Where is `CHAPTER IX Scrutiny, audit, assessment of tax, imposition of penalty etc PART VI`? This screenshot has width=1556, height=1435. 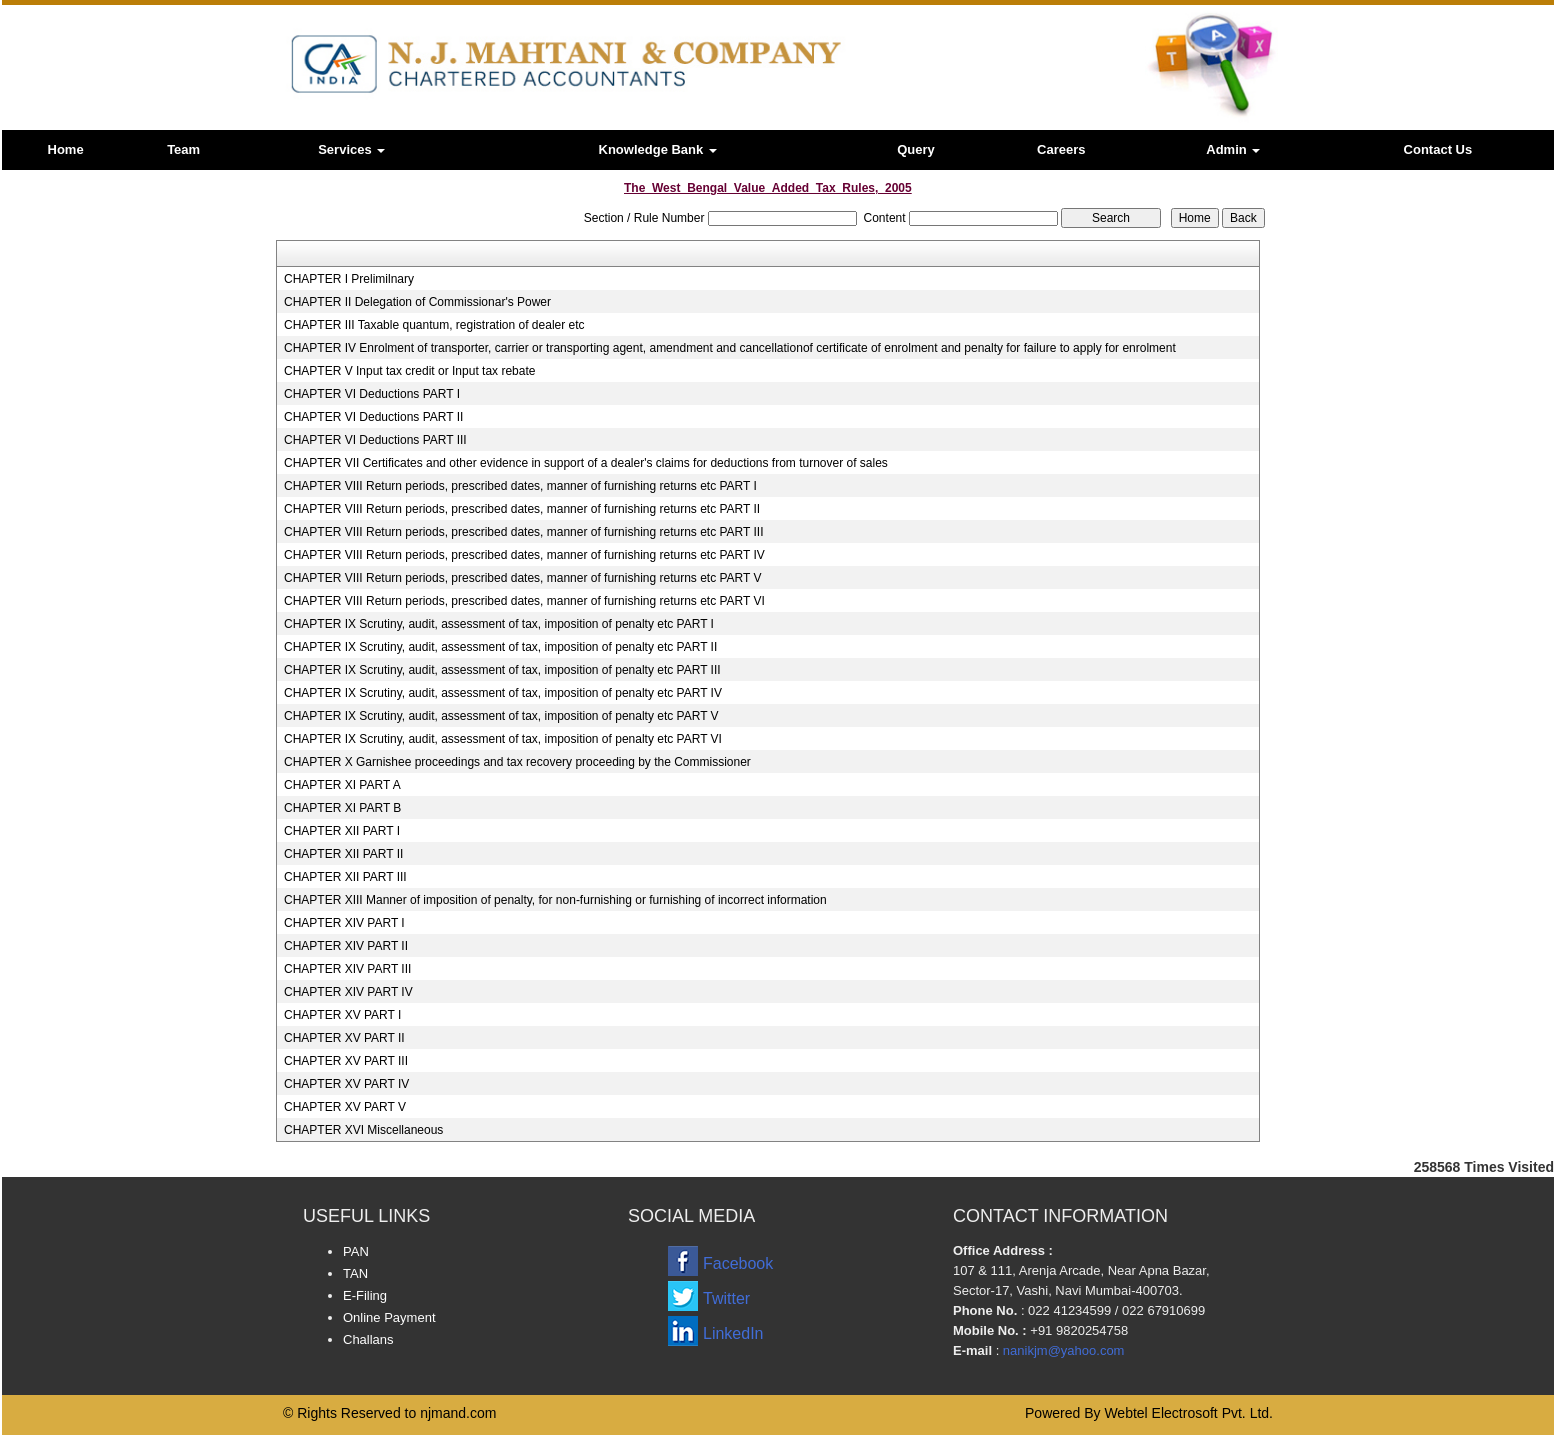 CHAPTER IX Scrutiny, audit, assessment of tax, imposition of penalty etc PART VI is located at coordinates (503, 739).